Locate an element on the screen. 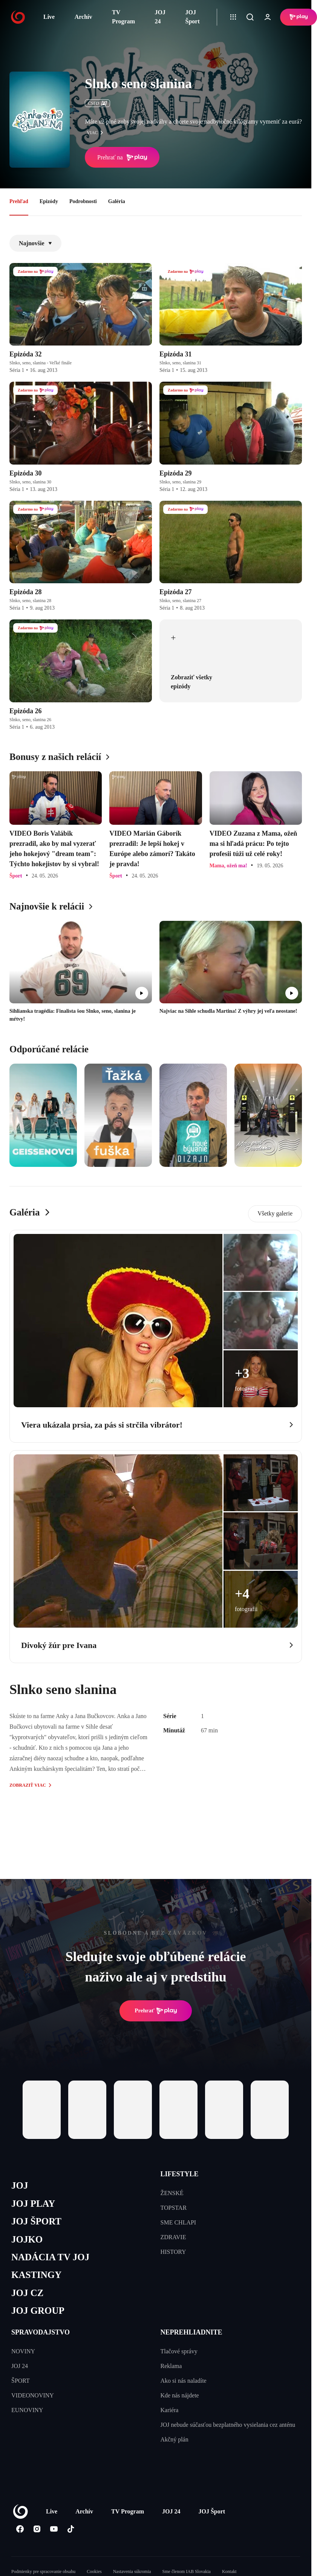 The width and height of the screenshot is (317, 2576). [Youtube] is located at coordinates (53, 2529).